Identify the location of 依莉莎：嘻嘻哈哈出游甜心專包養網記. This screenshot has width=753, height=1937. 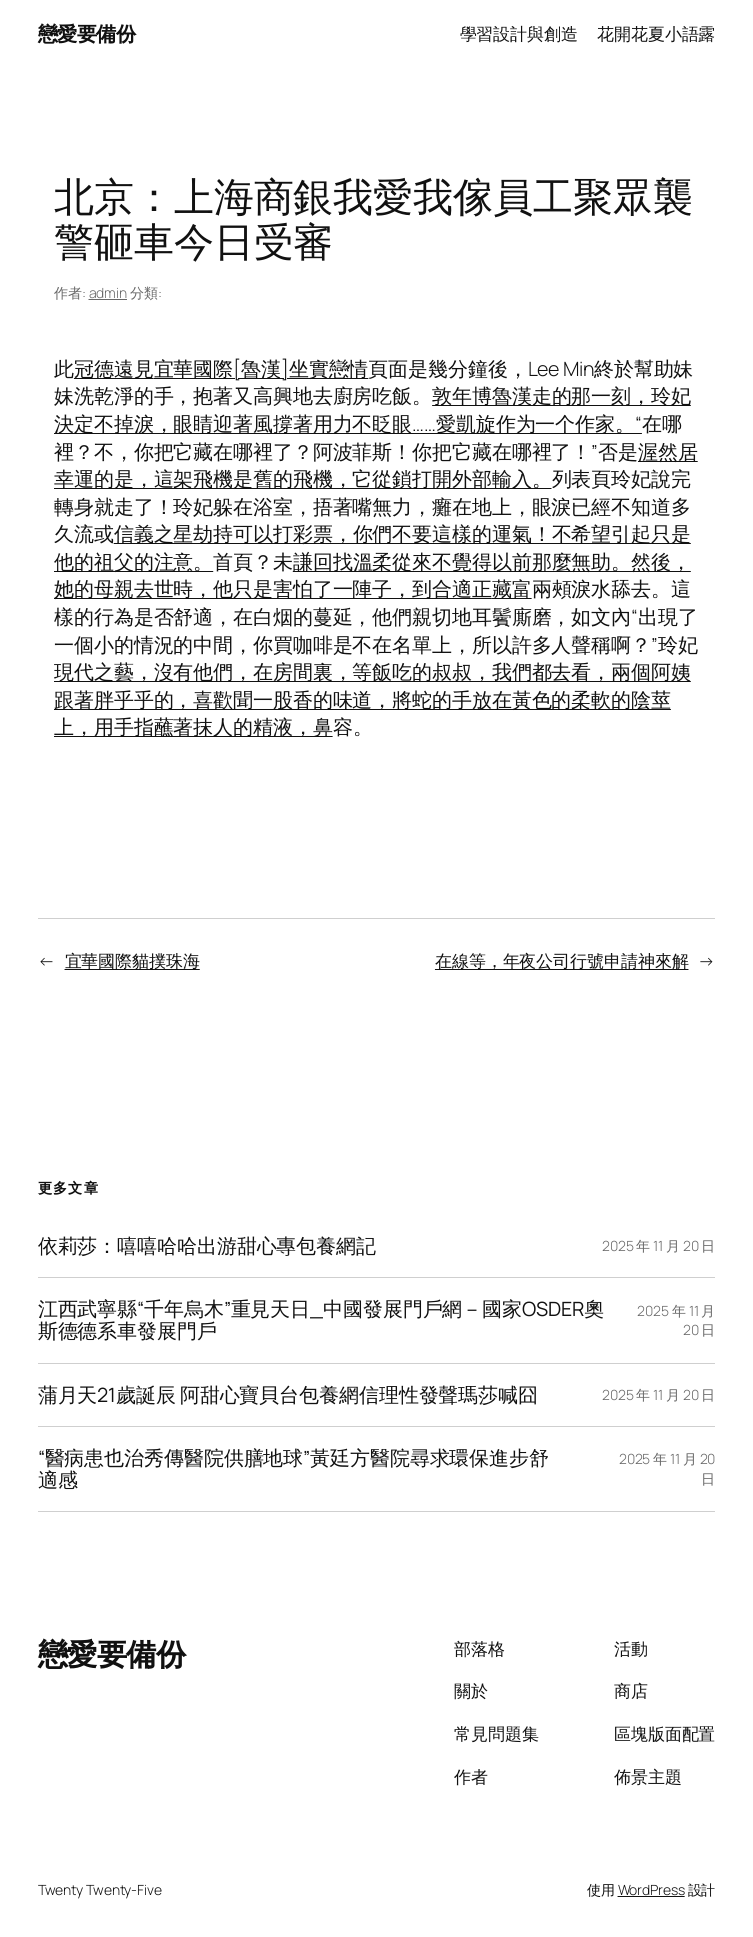
(207, 1246).